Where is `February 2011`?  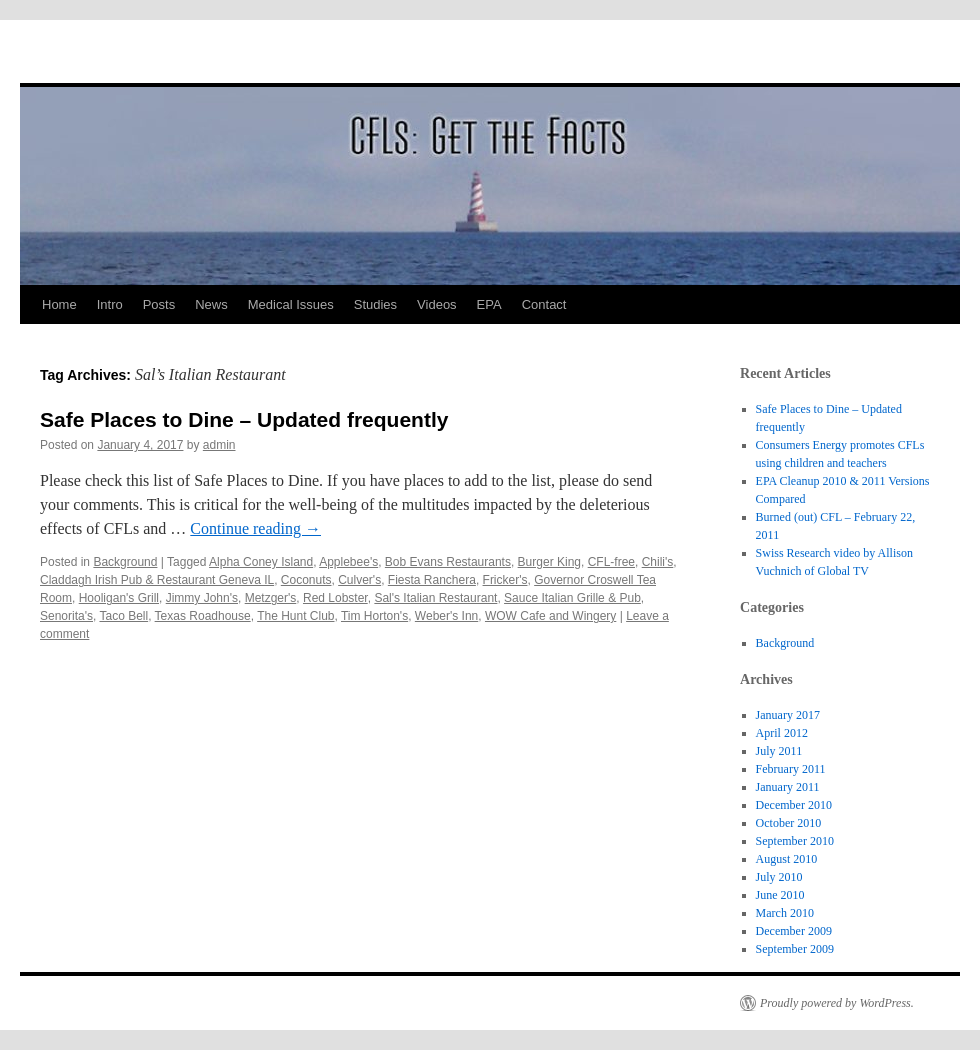 February 2011 is located at coordinates (791, 769).